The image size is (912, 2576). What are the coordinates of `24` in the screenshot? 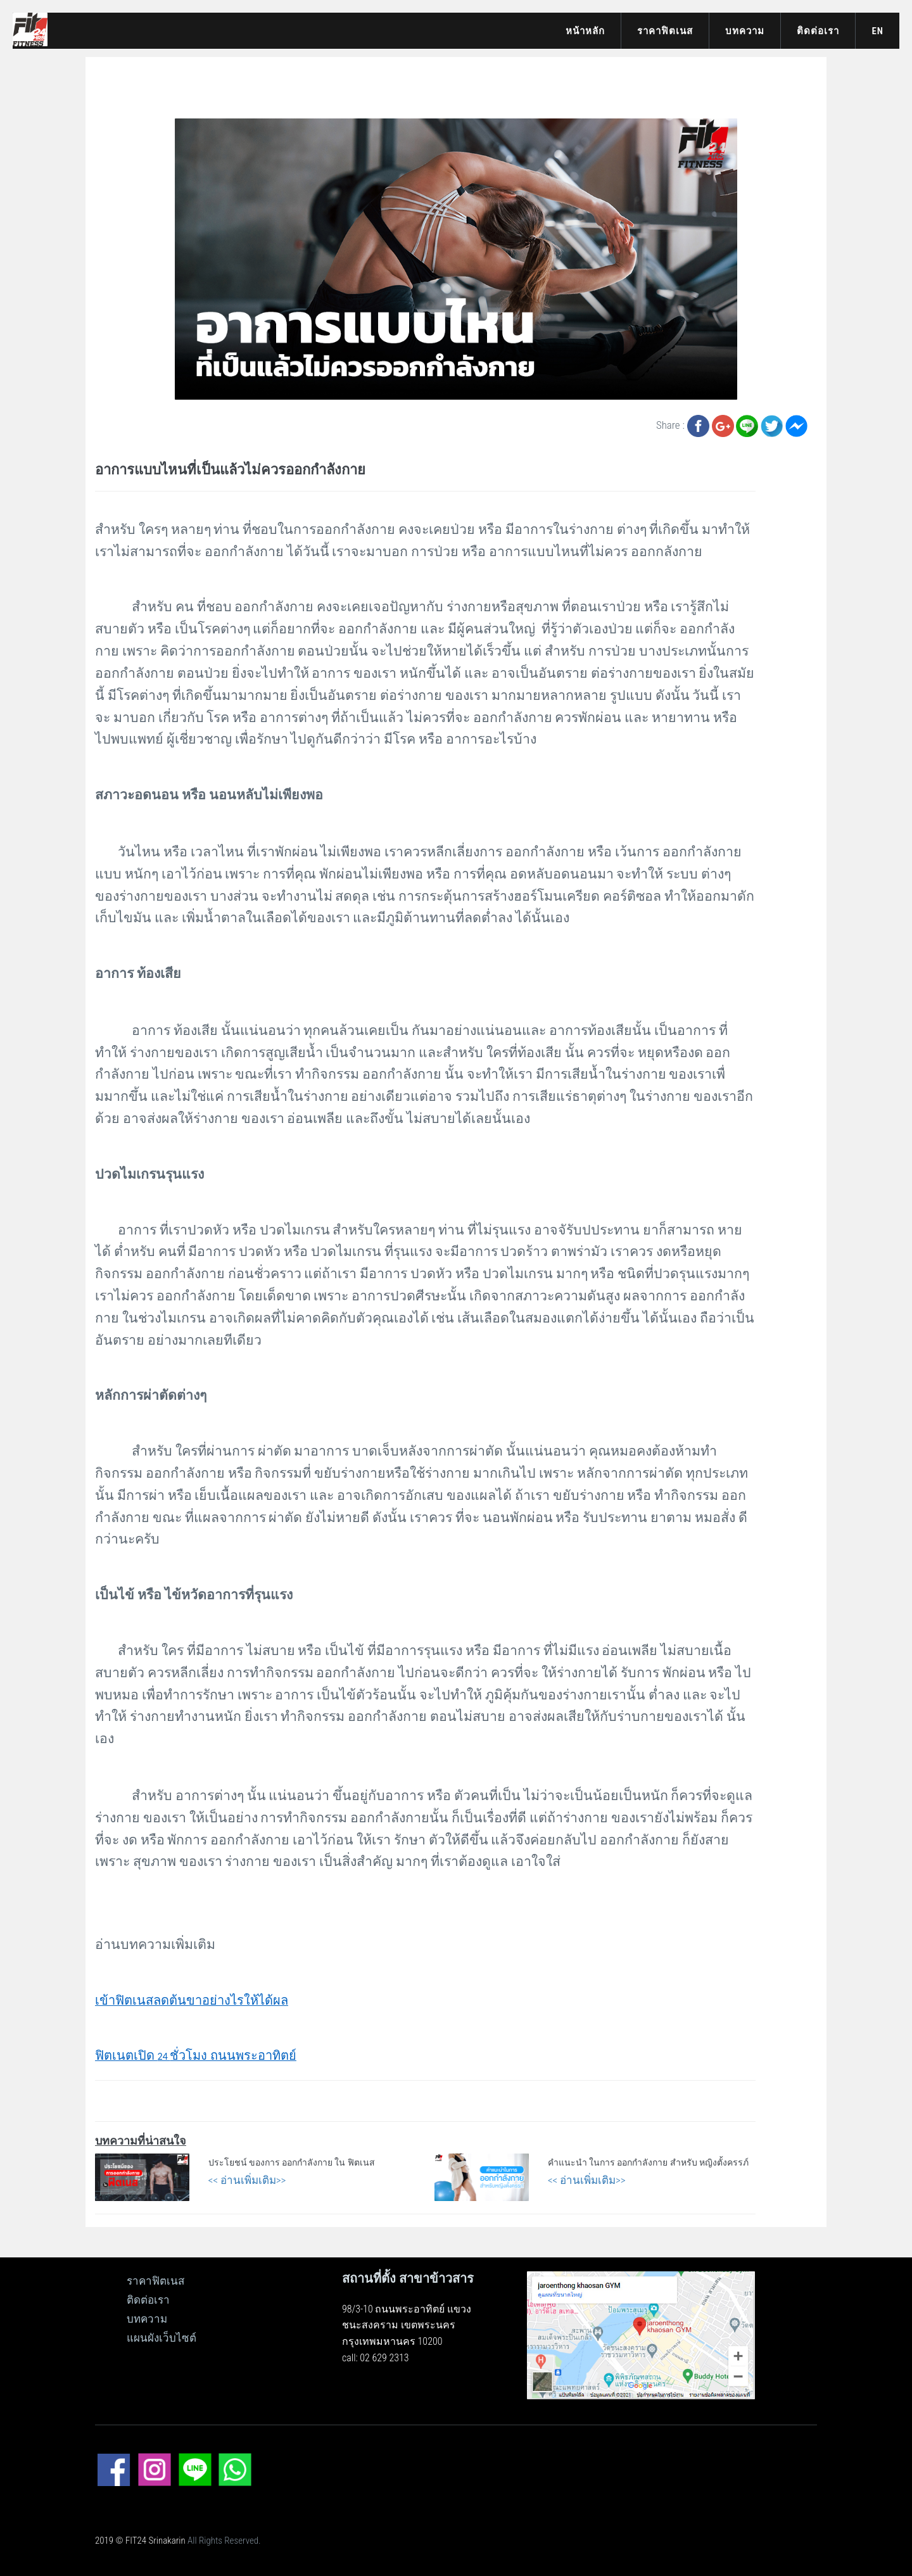 It's located at (195, 2056).